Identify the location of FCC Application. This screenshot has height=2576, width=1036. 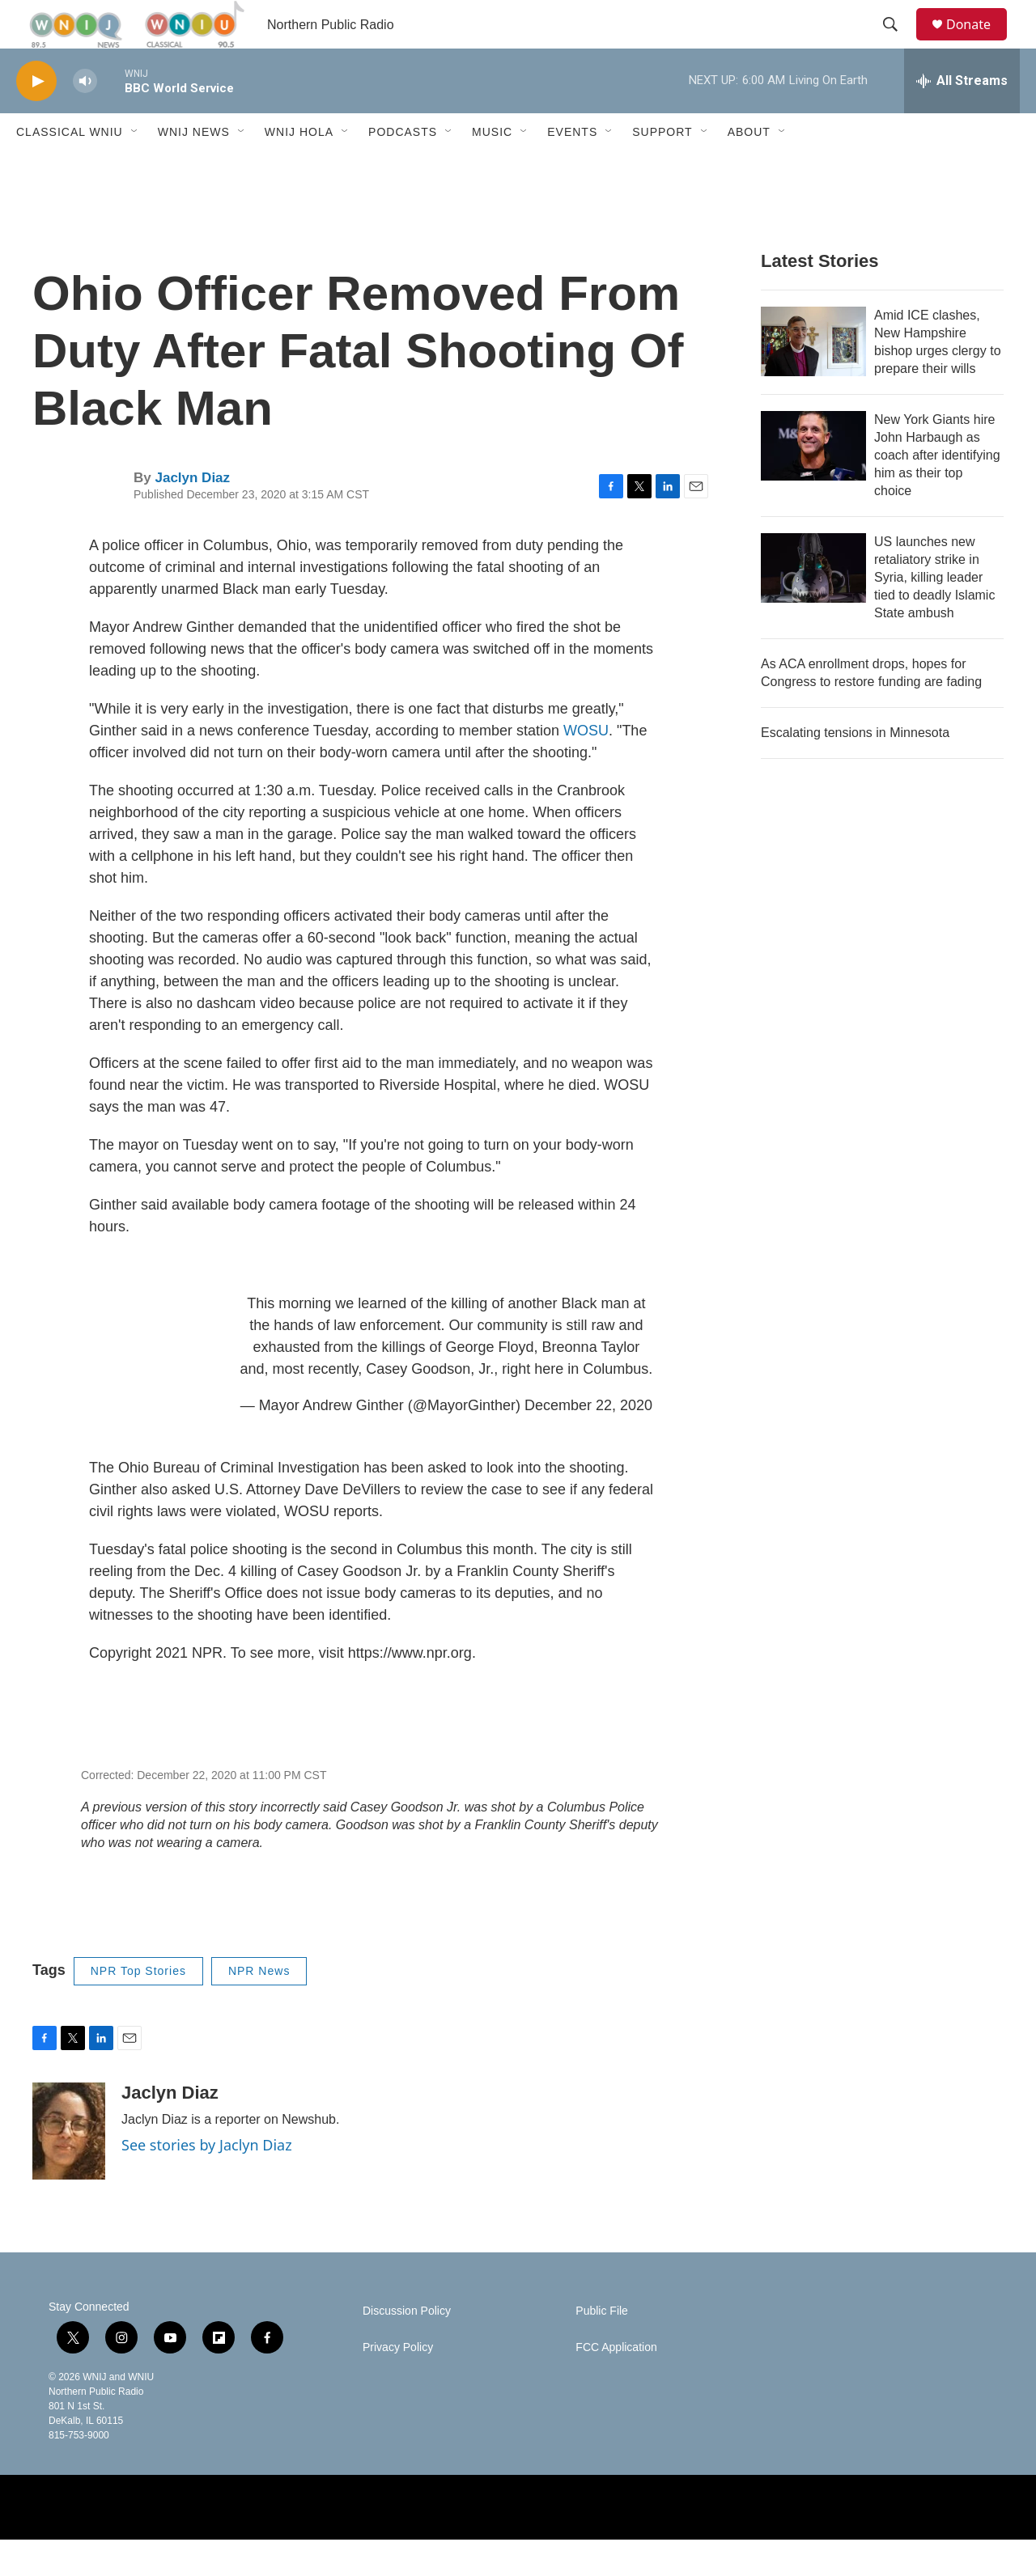
(615, 2384).